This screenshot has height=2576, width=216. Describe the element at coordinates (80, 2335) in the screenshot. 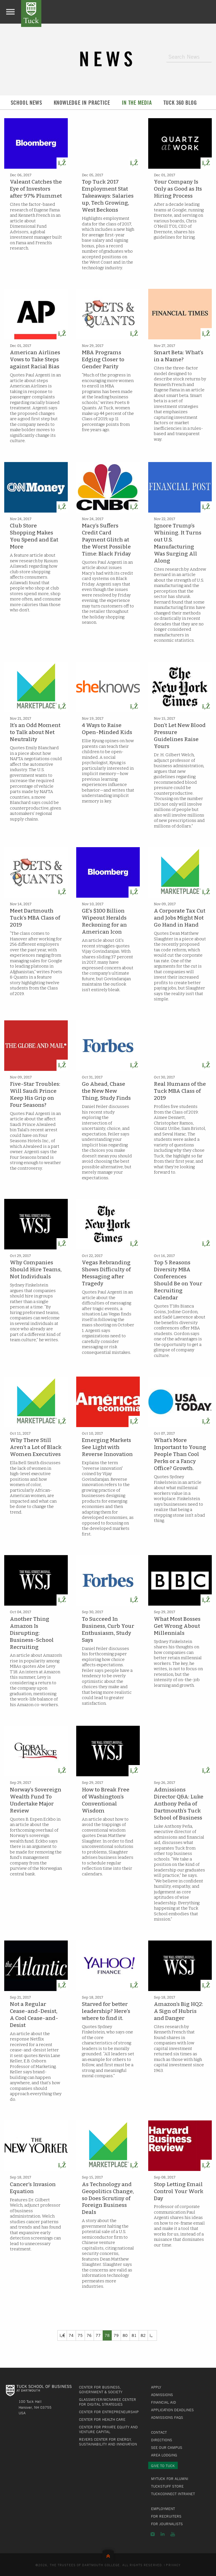

I see `75` at that location.